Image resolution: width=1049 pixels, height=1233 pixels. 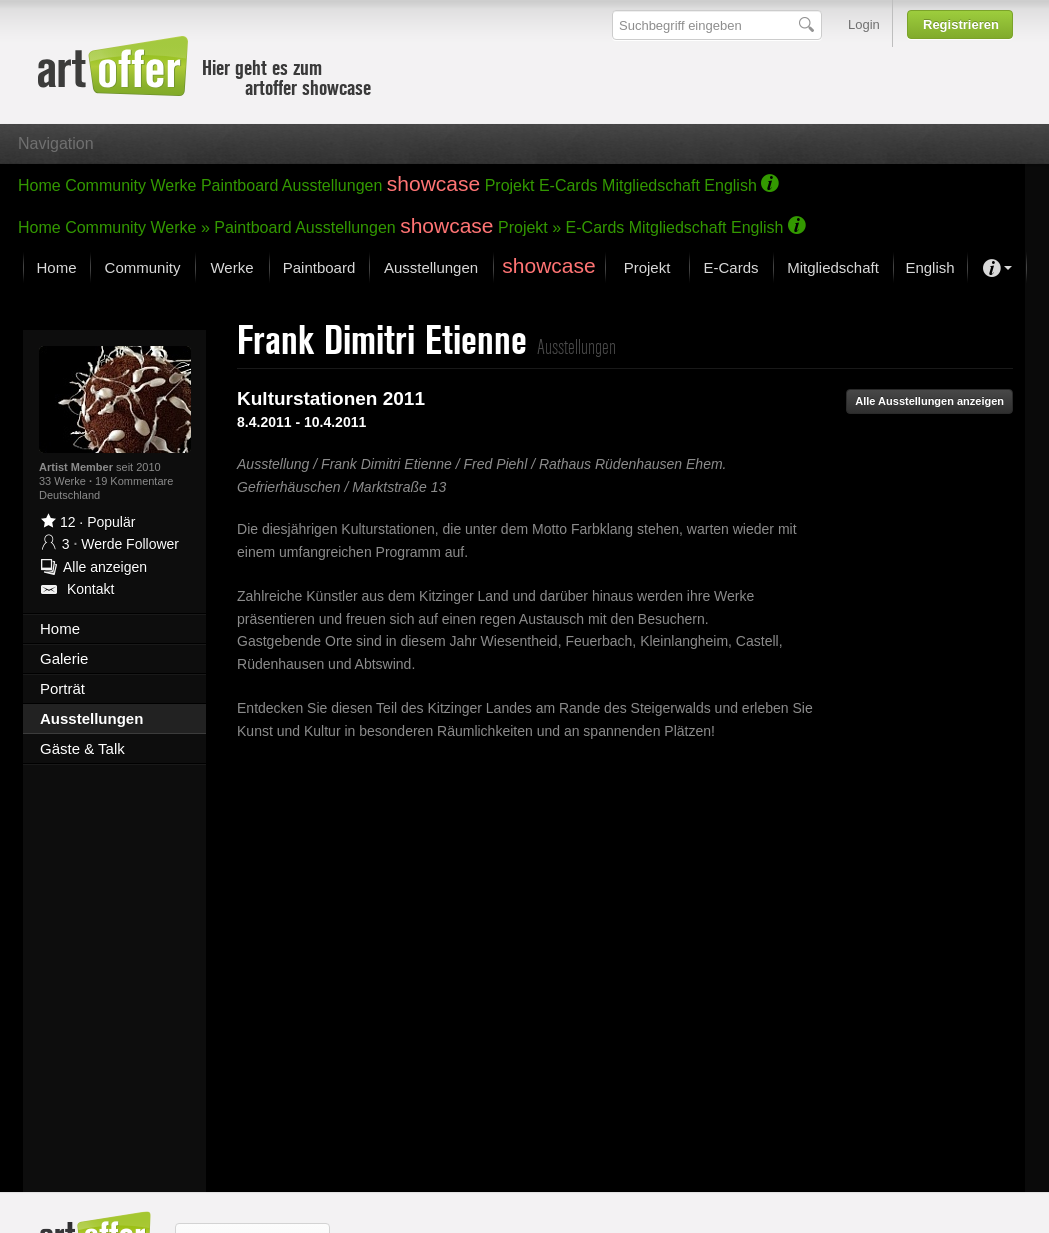 What do you see at coordinates (64, 481) in the screenshot?
I see `33 Werke` at bounding box center [64, 481].